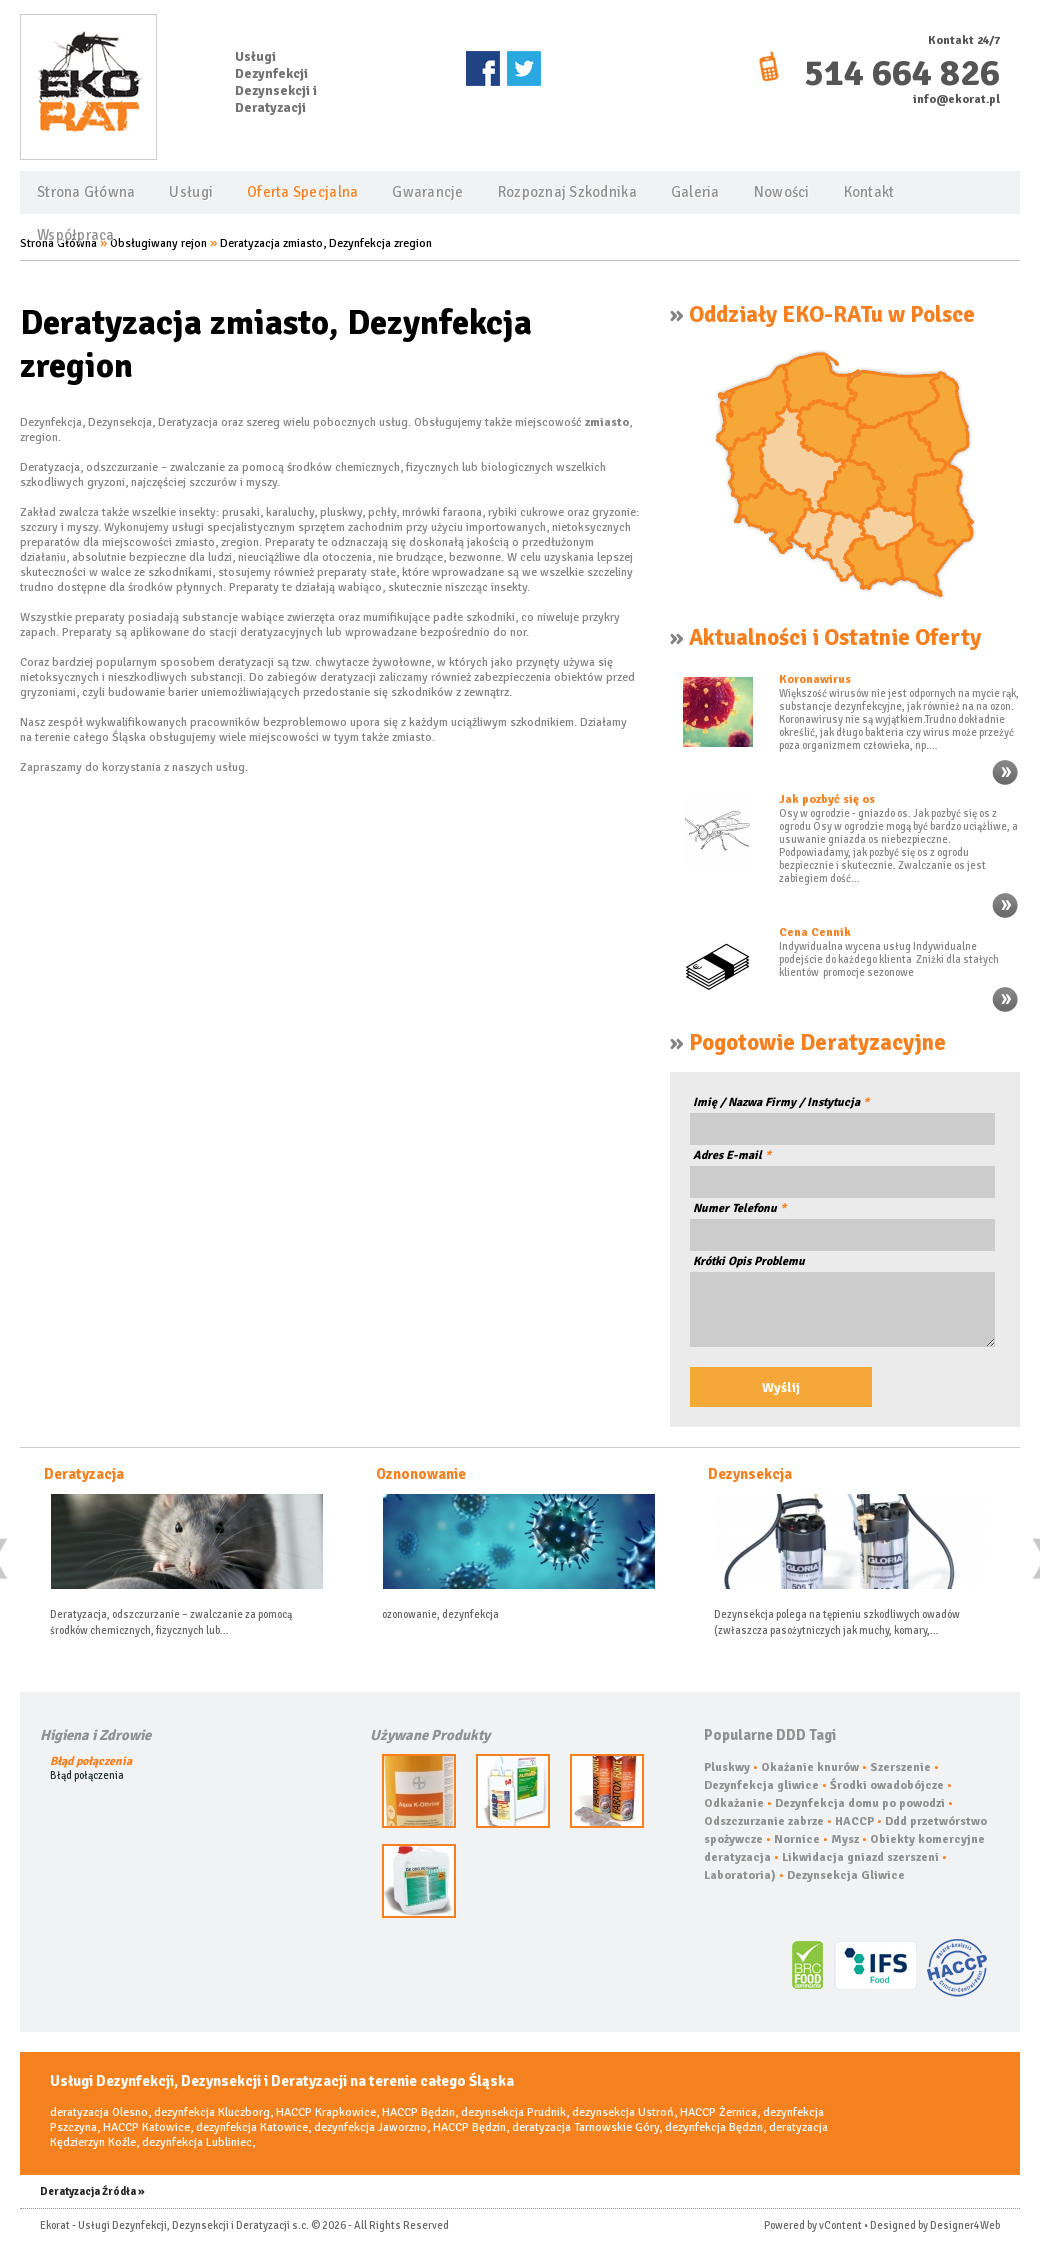 This screenshot has height=2242, width=1040. What do you see at coordinates (727, 1767) in the screenshot?
I see `Pluskwy` at bounding box center [727, 1767].